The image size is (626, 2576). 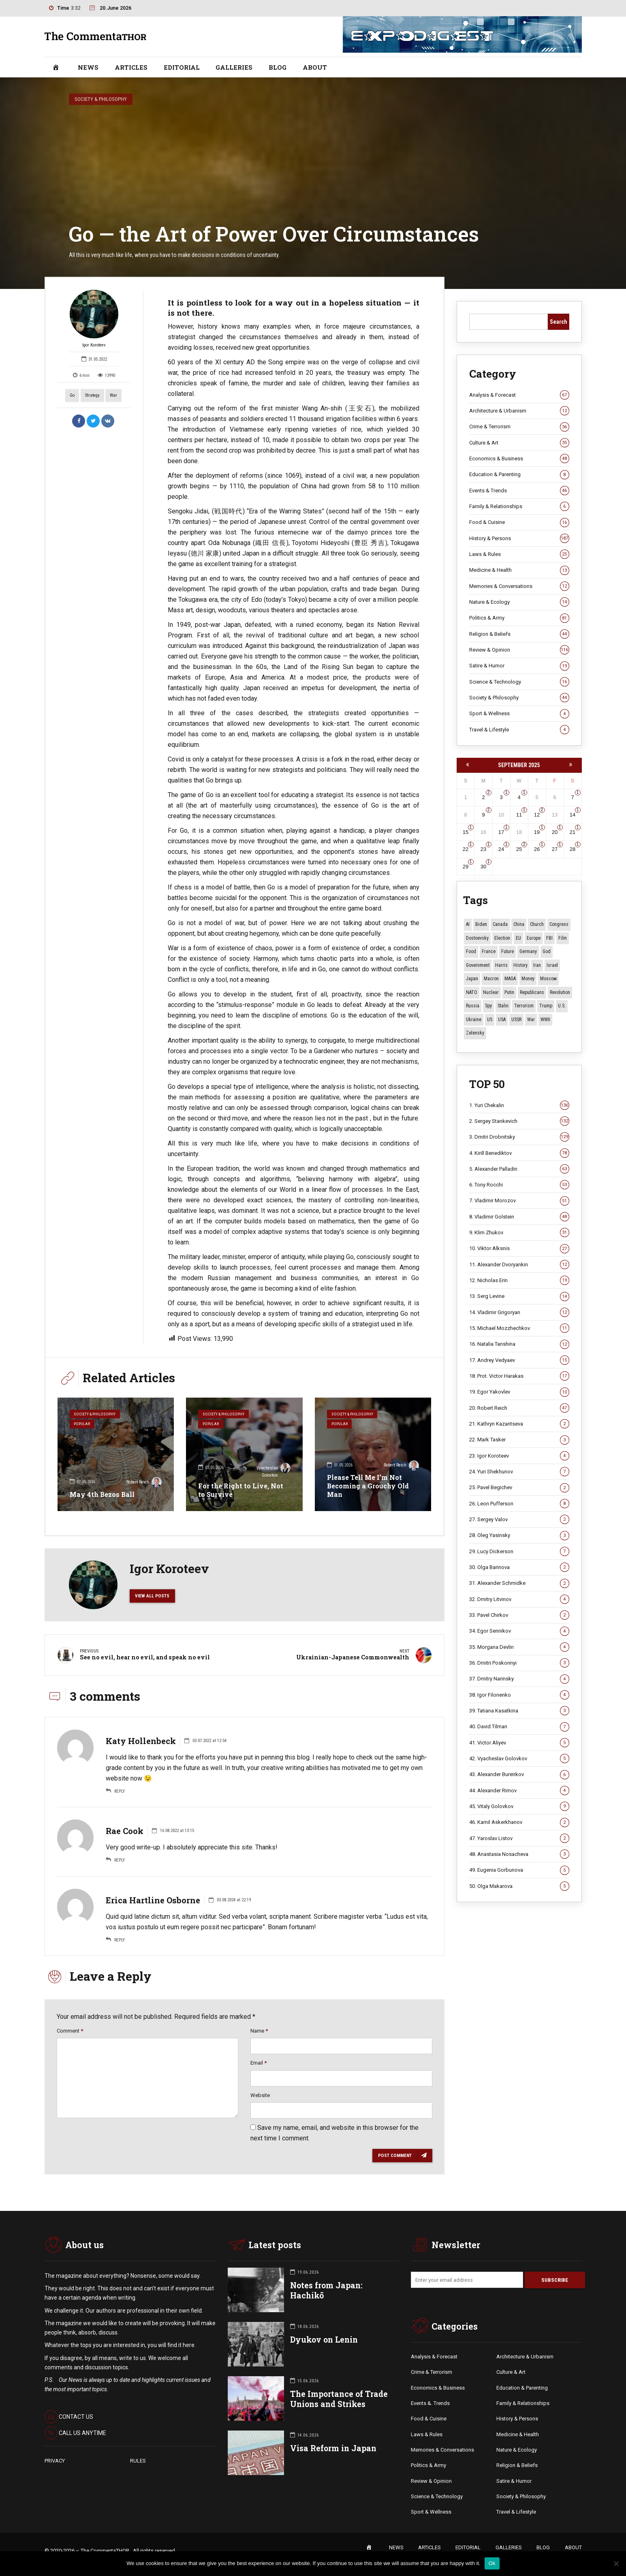 What do you see at coordinates (519, 1248) in the screenshot?
I see `10. Viktor Alksnis` at bounding box center [519, 1248].